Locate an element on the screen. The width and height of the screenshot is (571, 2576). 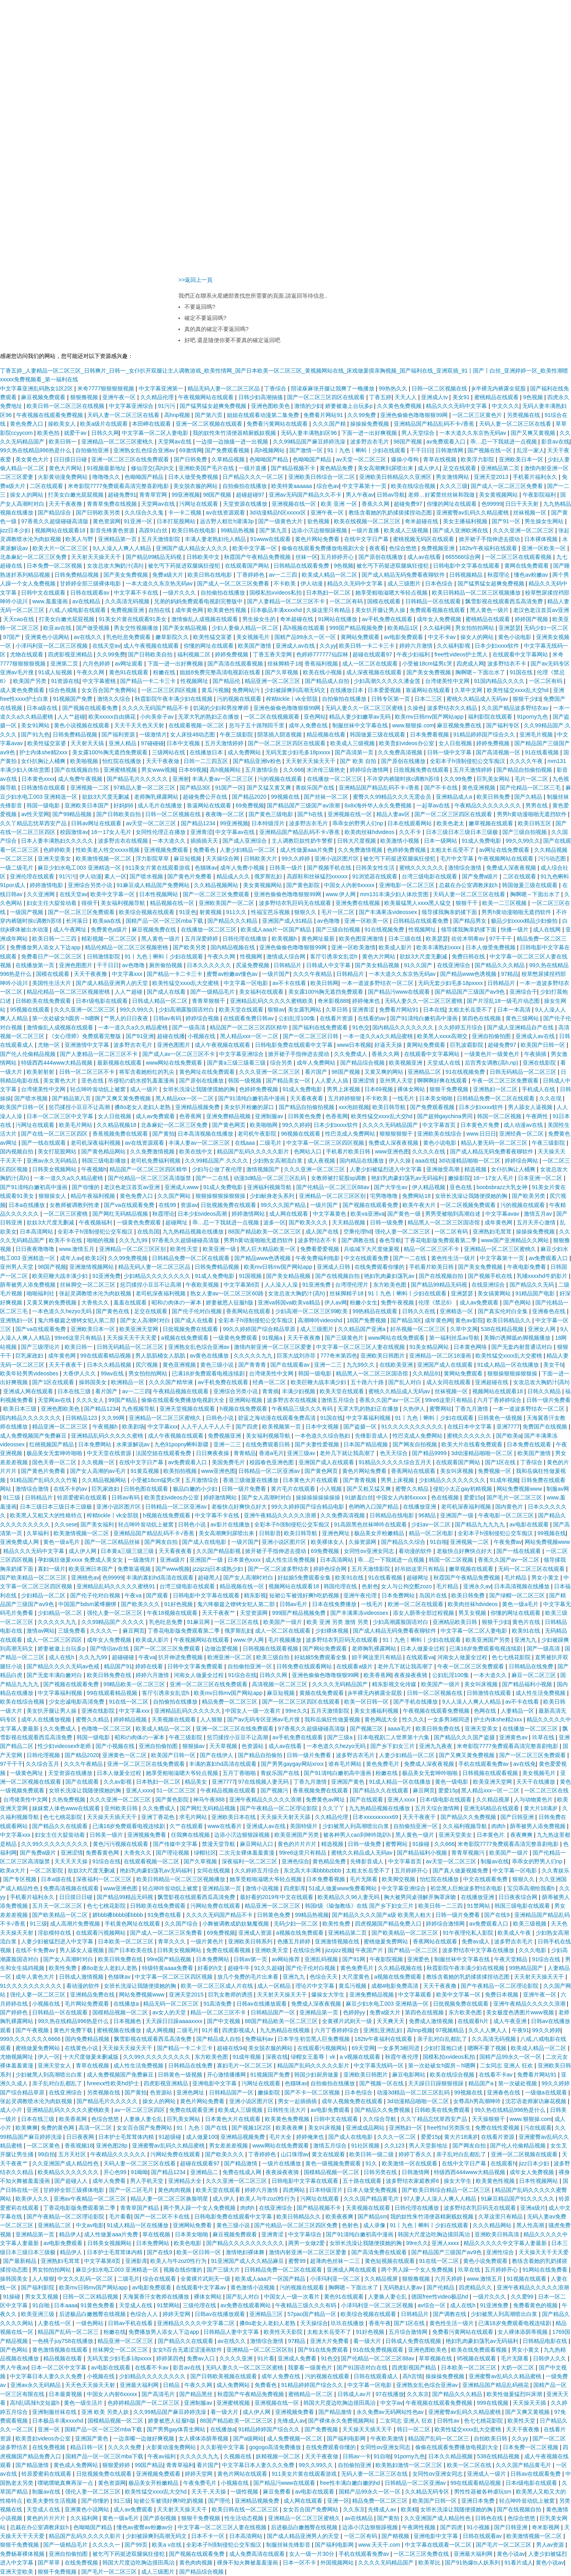
免费在线观看亚洲 is located at coordinates (192, 2110).